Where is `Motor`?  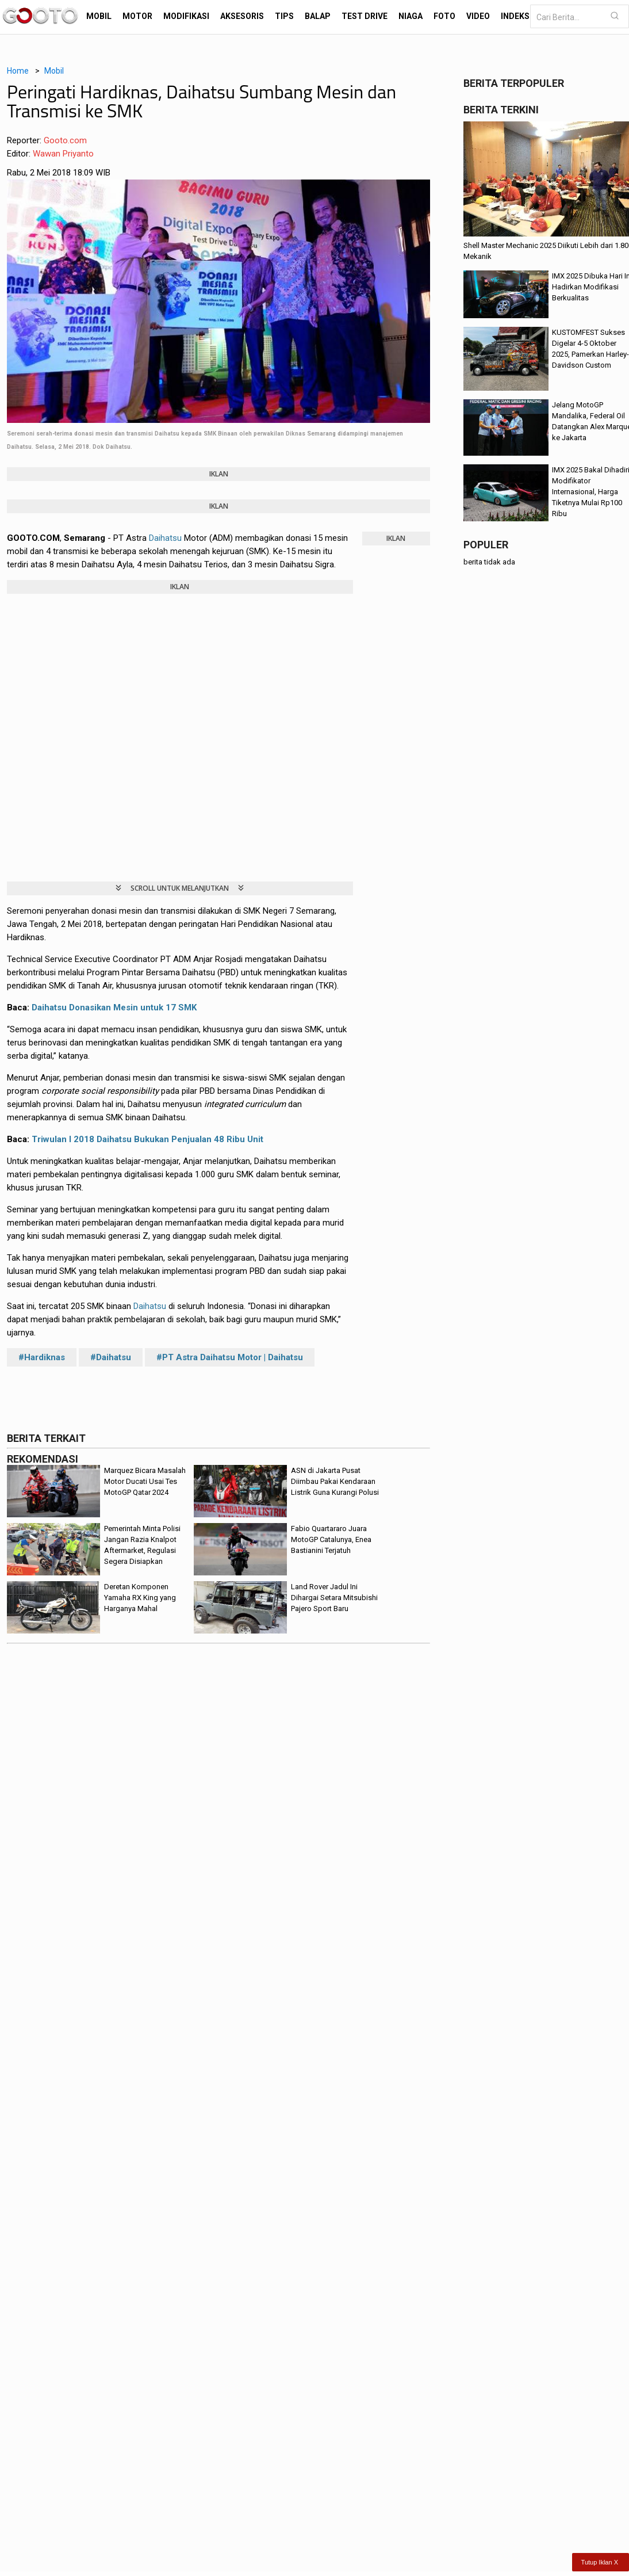 Motor is located at coordinates (137, 16).